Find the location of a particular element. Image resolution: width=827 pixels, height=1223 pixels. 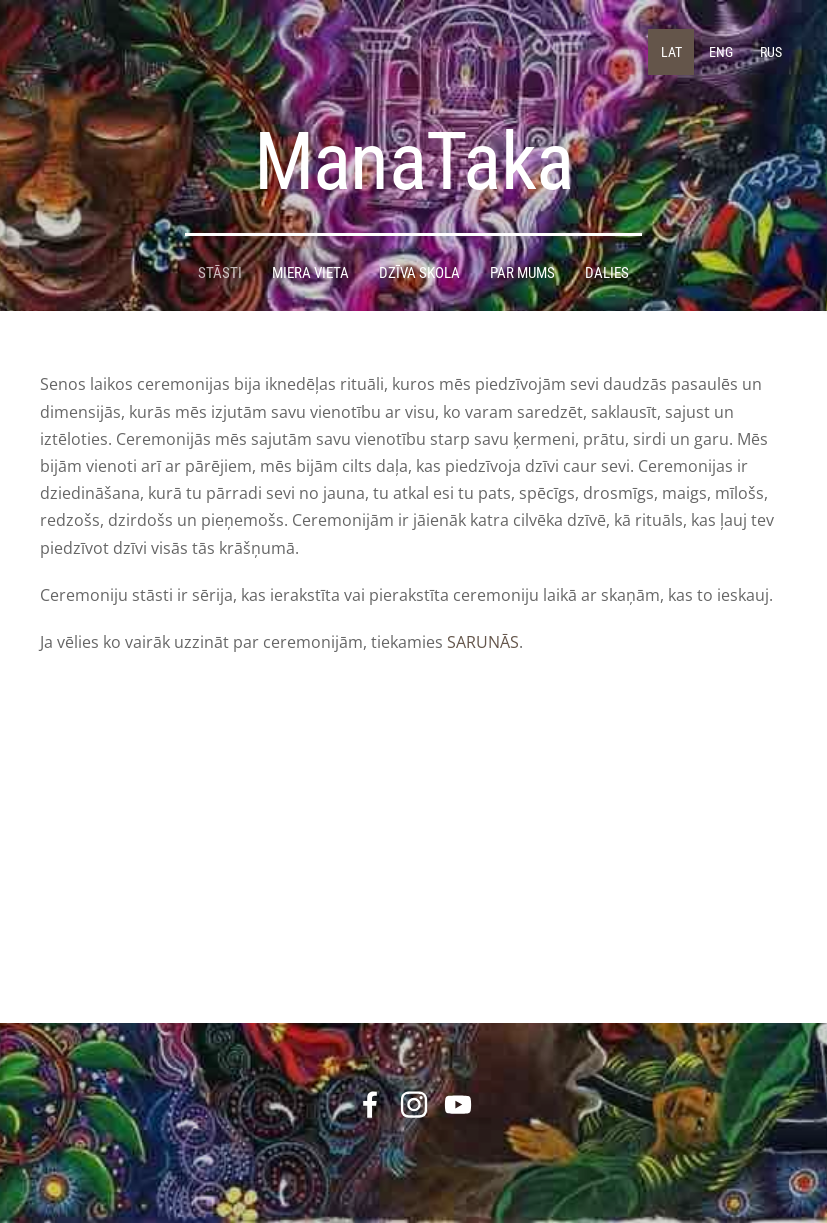

Par mums [menuitem] is located at coordinates (522, 259).